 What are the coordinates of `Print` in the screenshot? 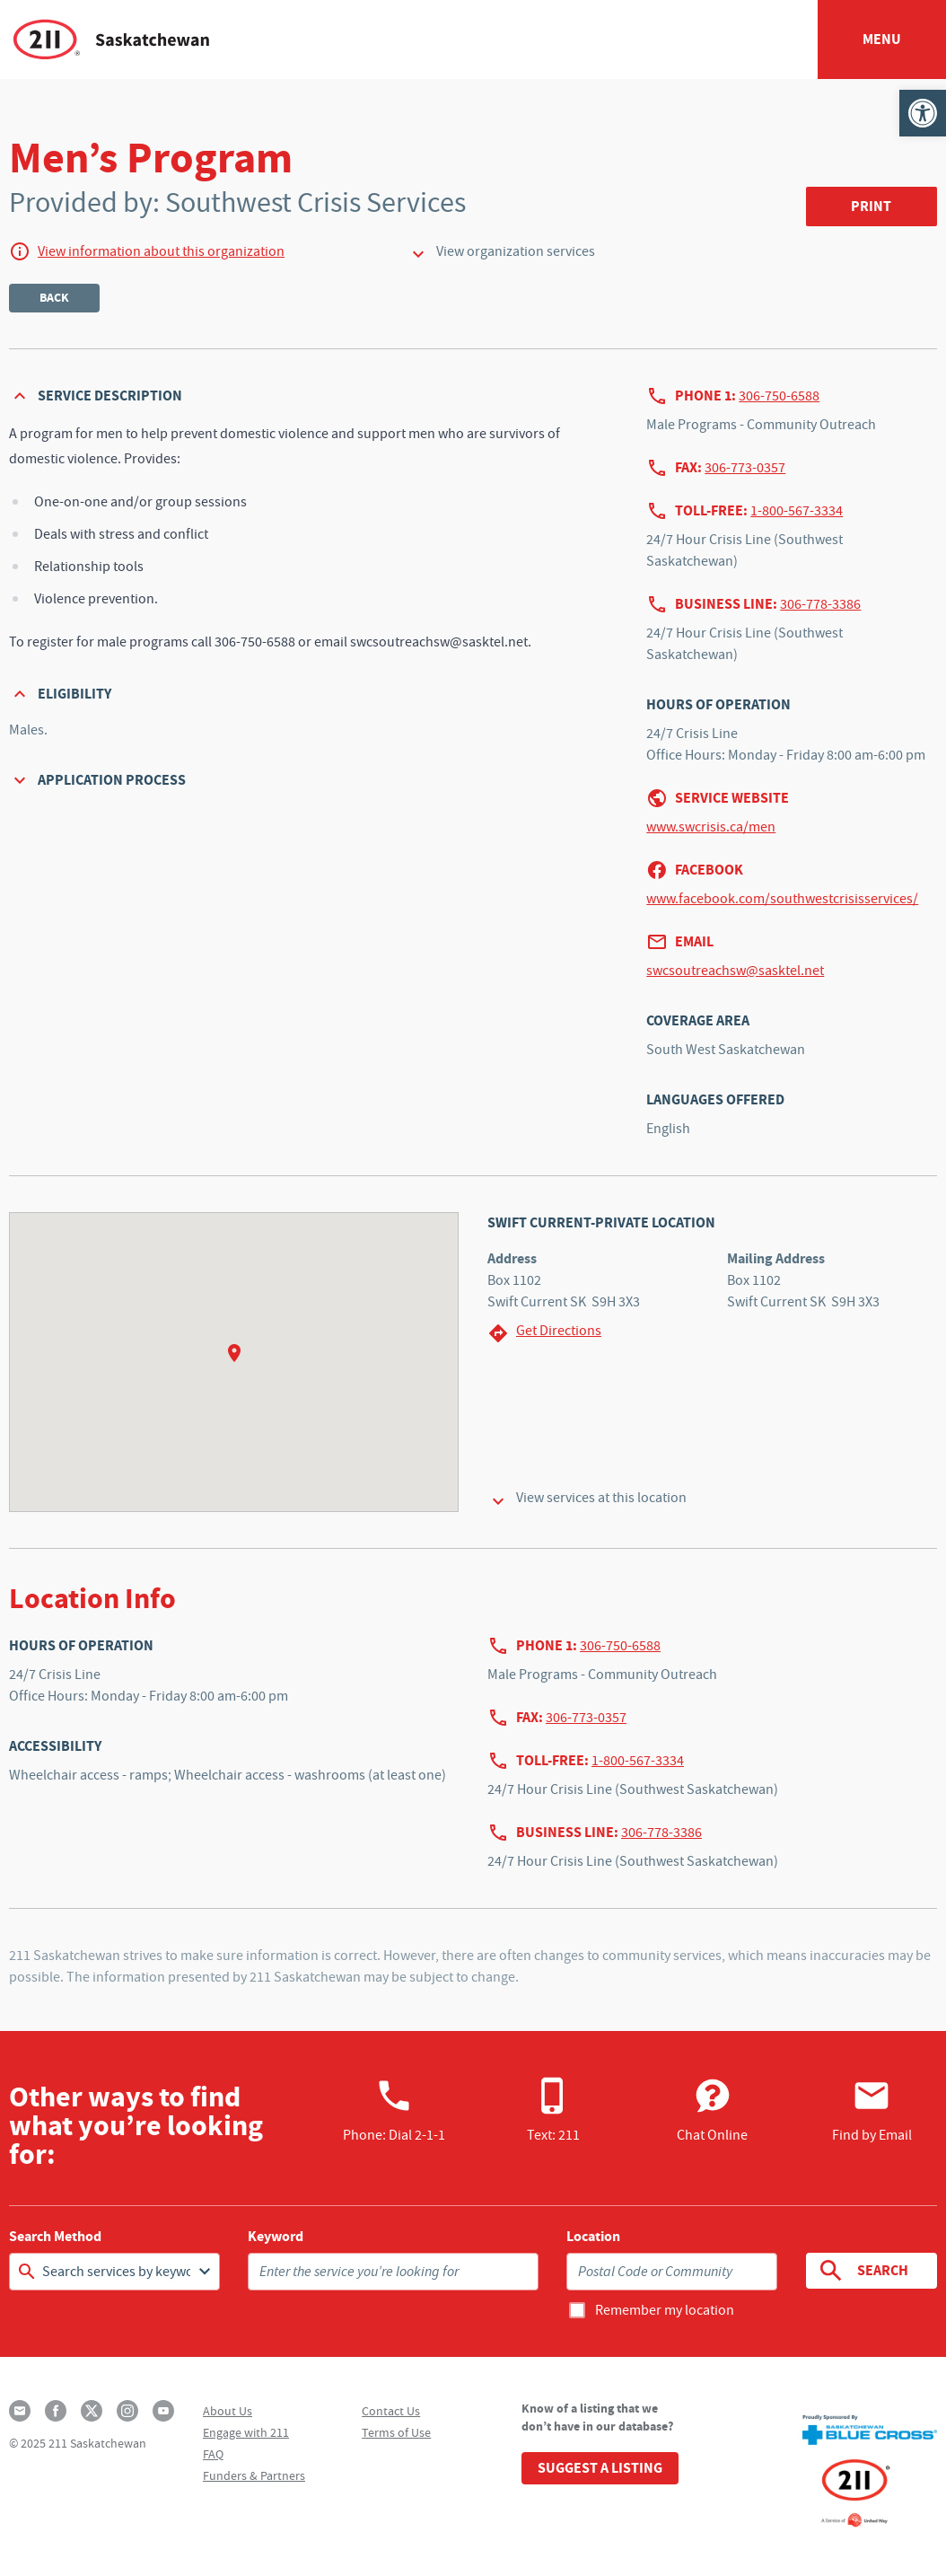 It's located at (871, 206).